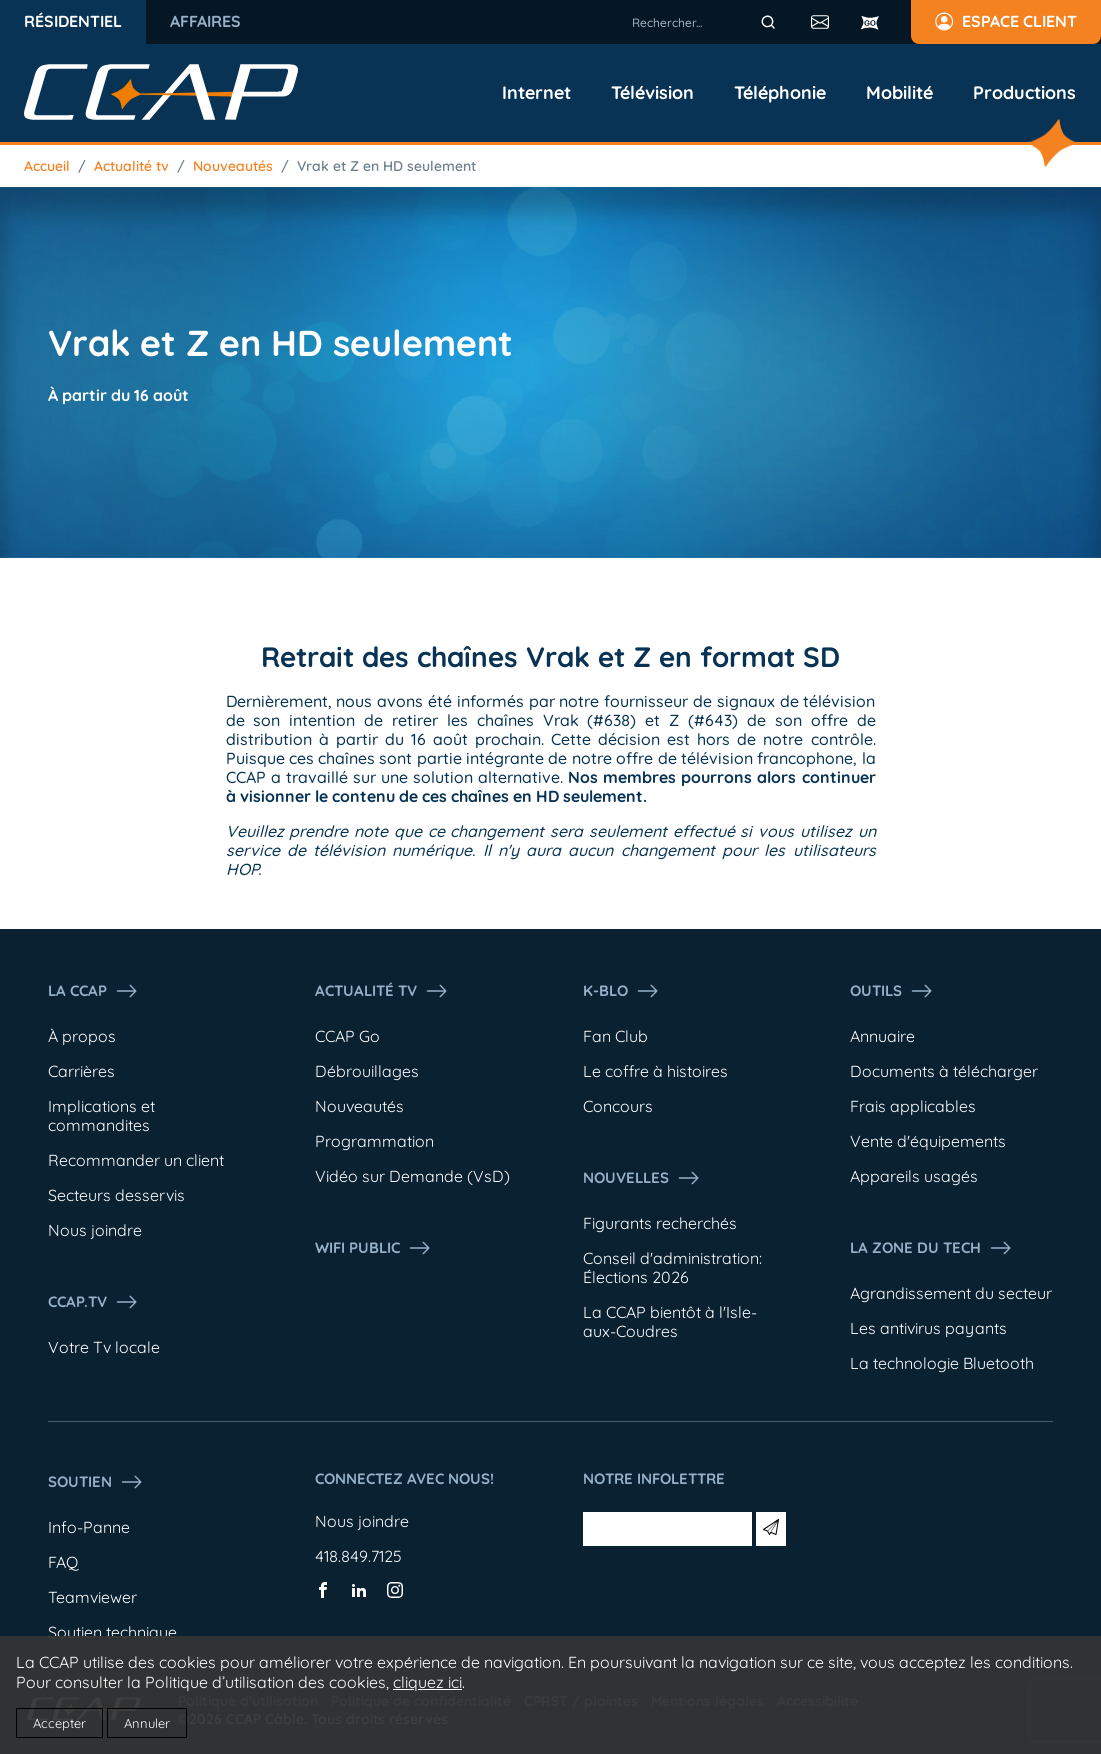 The image size is (1101, 1754). I want to click on Implications et commandites, so click(101, 1115).